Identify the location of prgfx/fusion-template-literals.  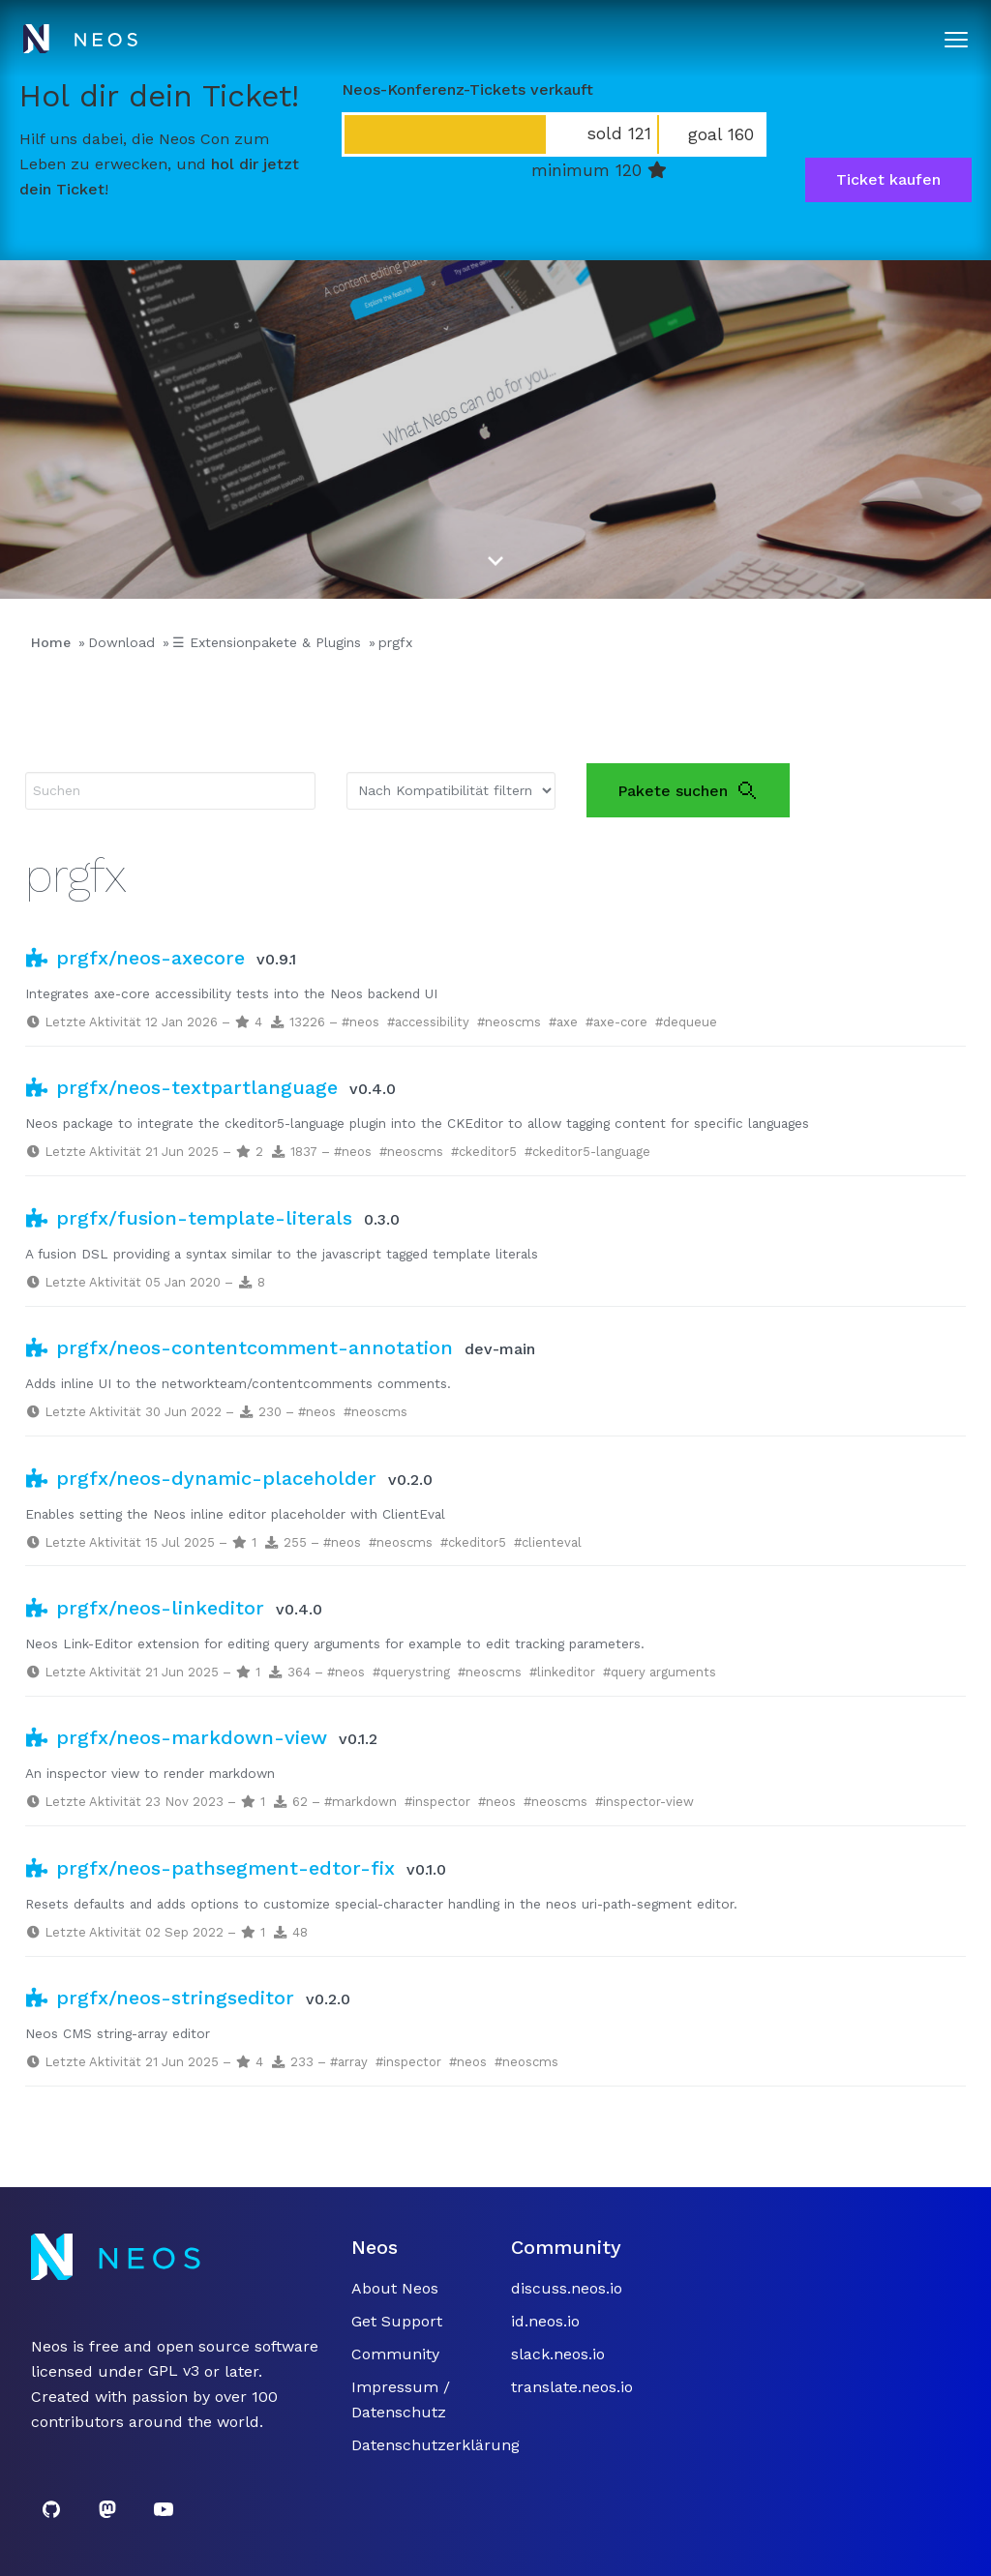
(188, 1217).